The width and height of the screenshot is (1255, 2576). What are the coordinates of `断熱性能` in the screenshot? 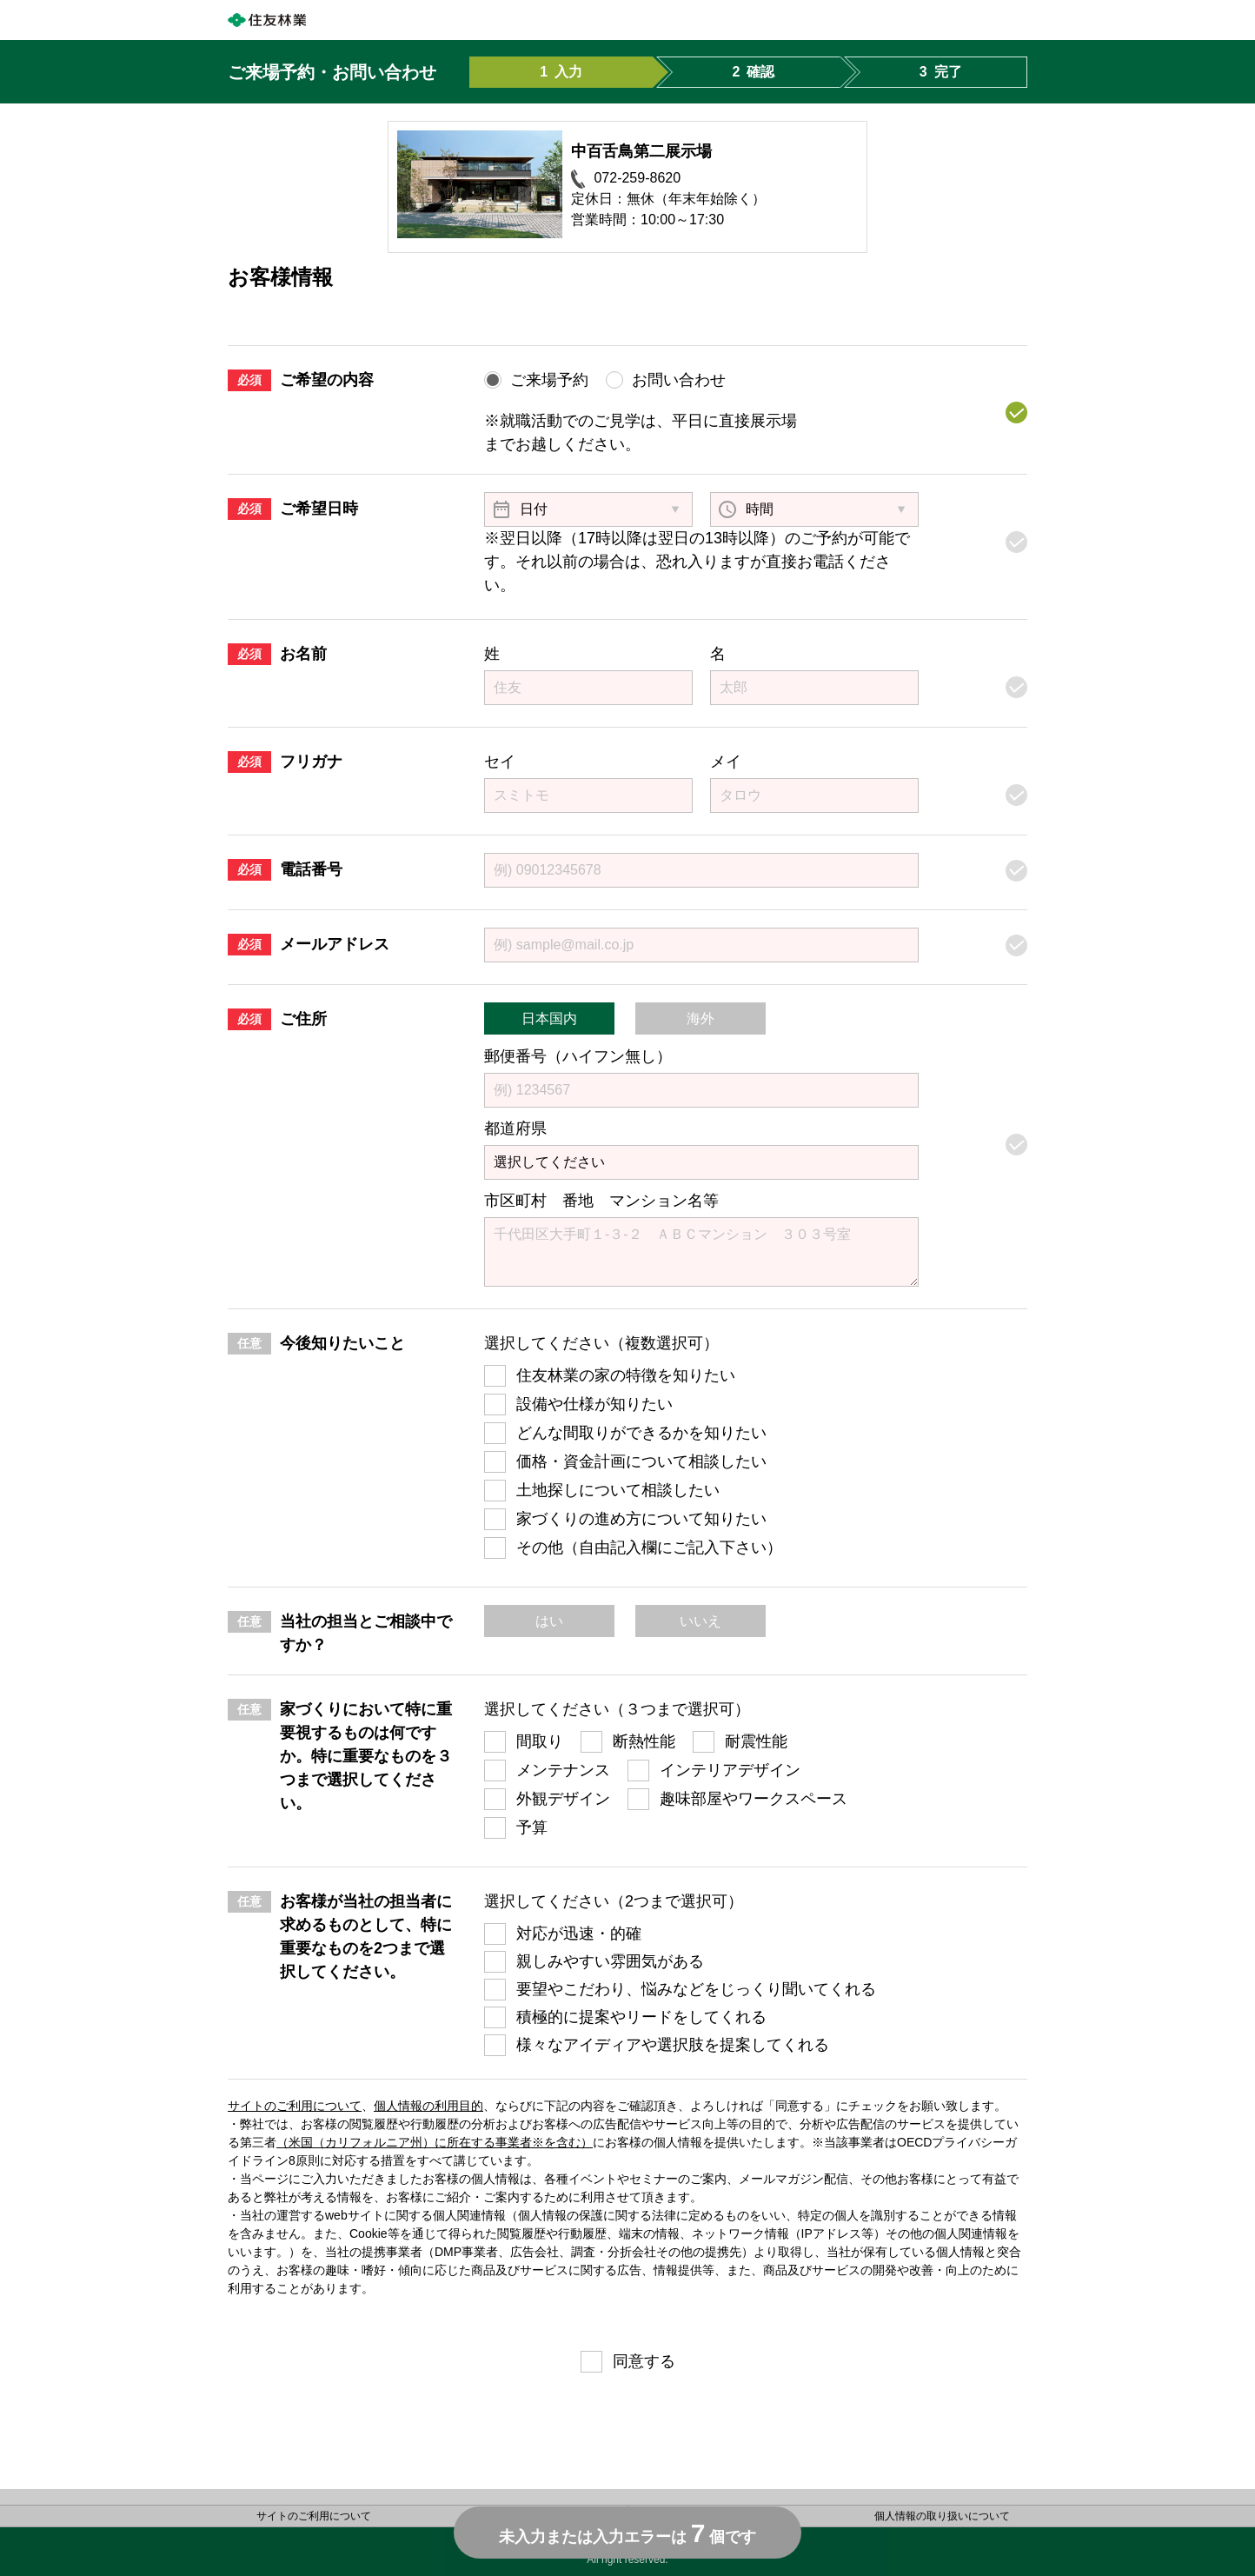 It's located at (644, 1741).